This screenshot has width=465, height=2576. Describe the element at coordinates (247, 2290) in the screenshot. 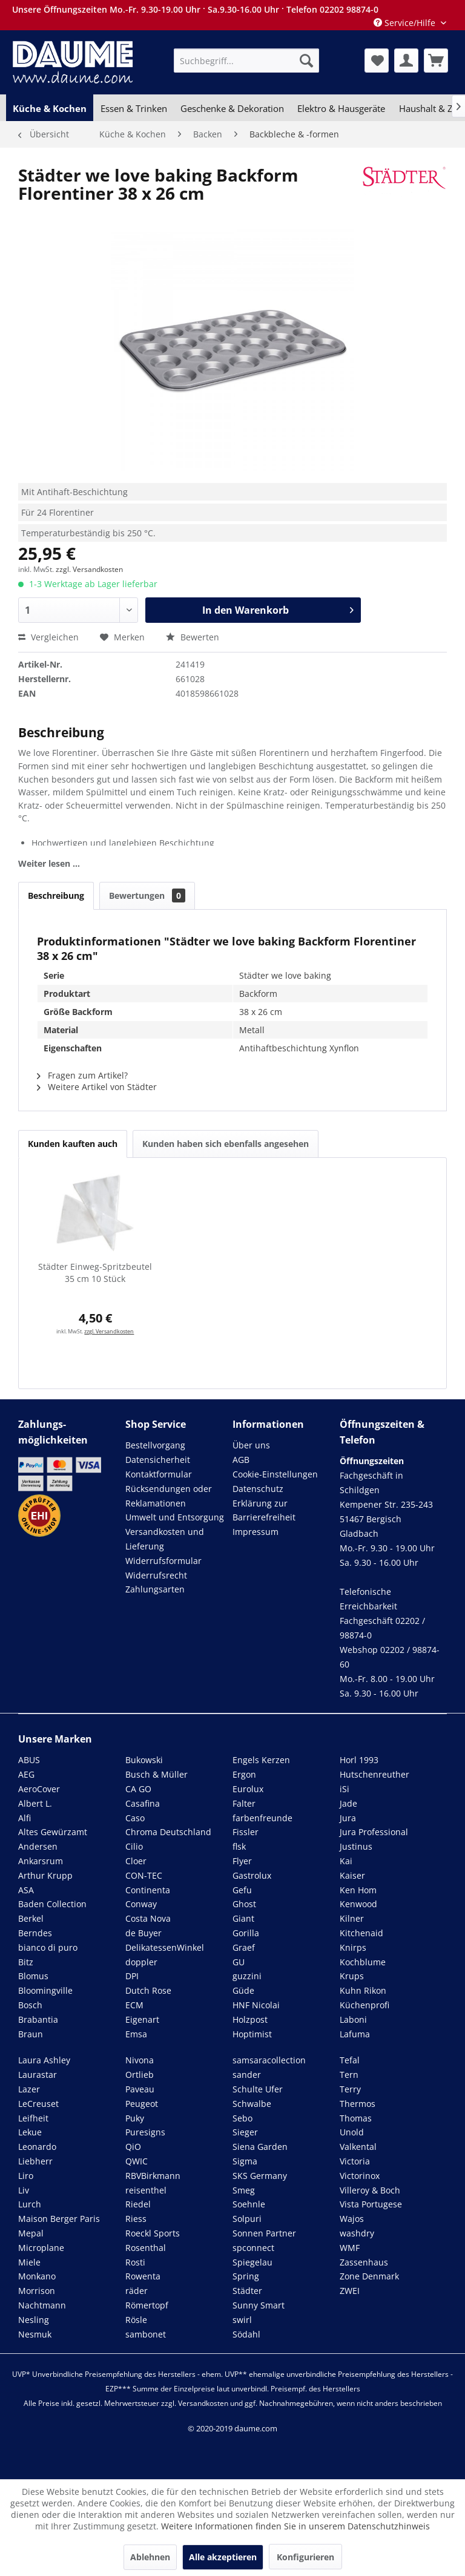

I see `Städter` at that location.